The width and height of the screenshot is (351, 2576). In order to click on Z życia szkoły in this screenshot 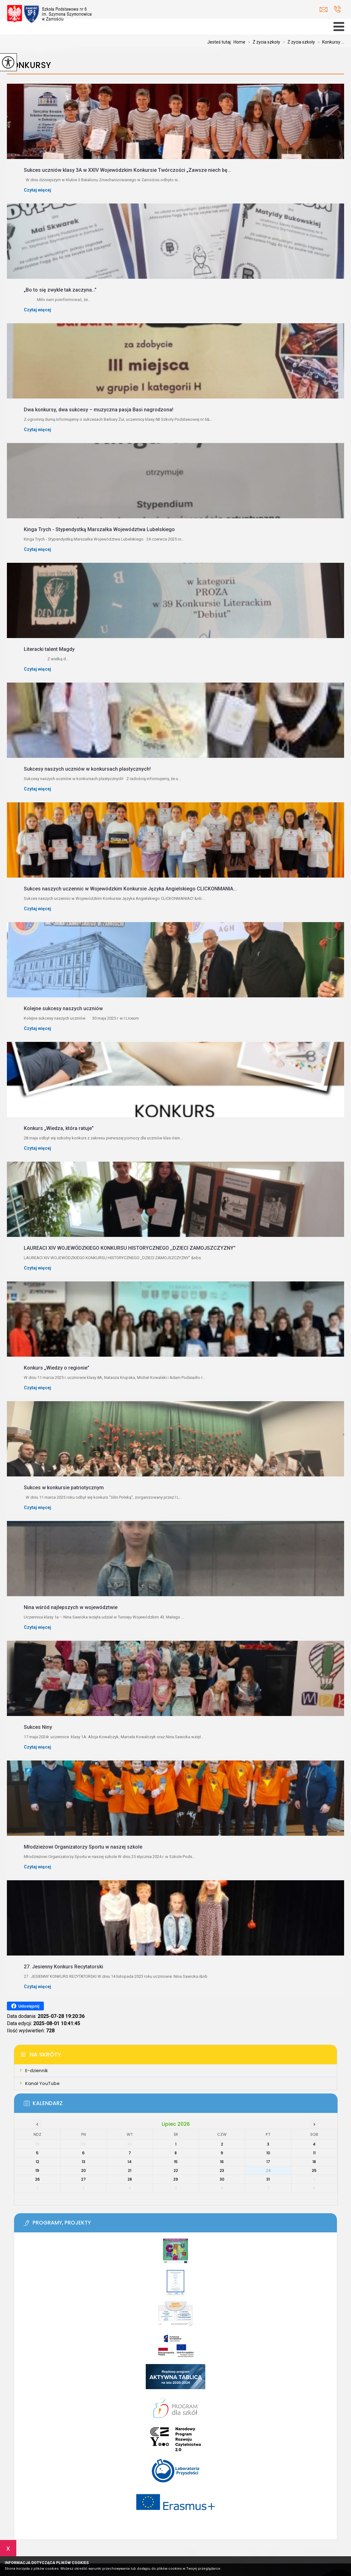, I will do `click(262, 42)`.